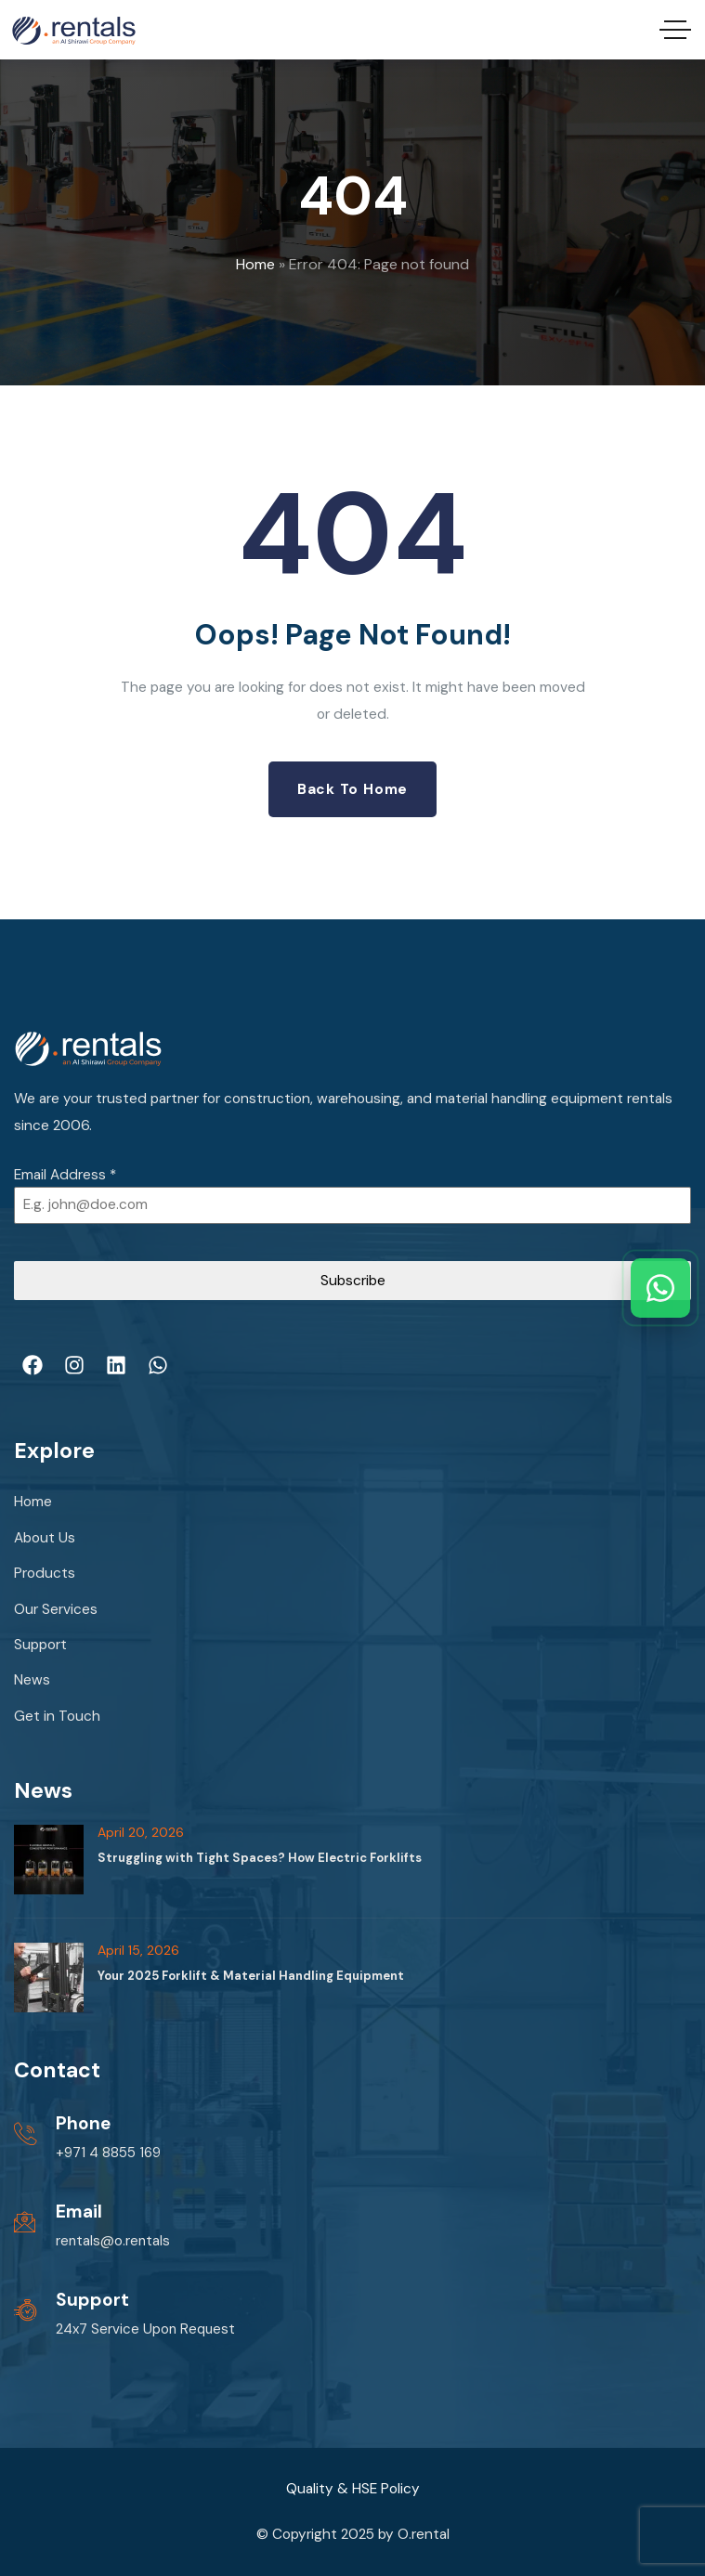  I want to click on [Chat with us on WhatsApp], so click(660, 1288).